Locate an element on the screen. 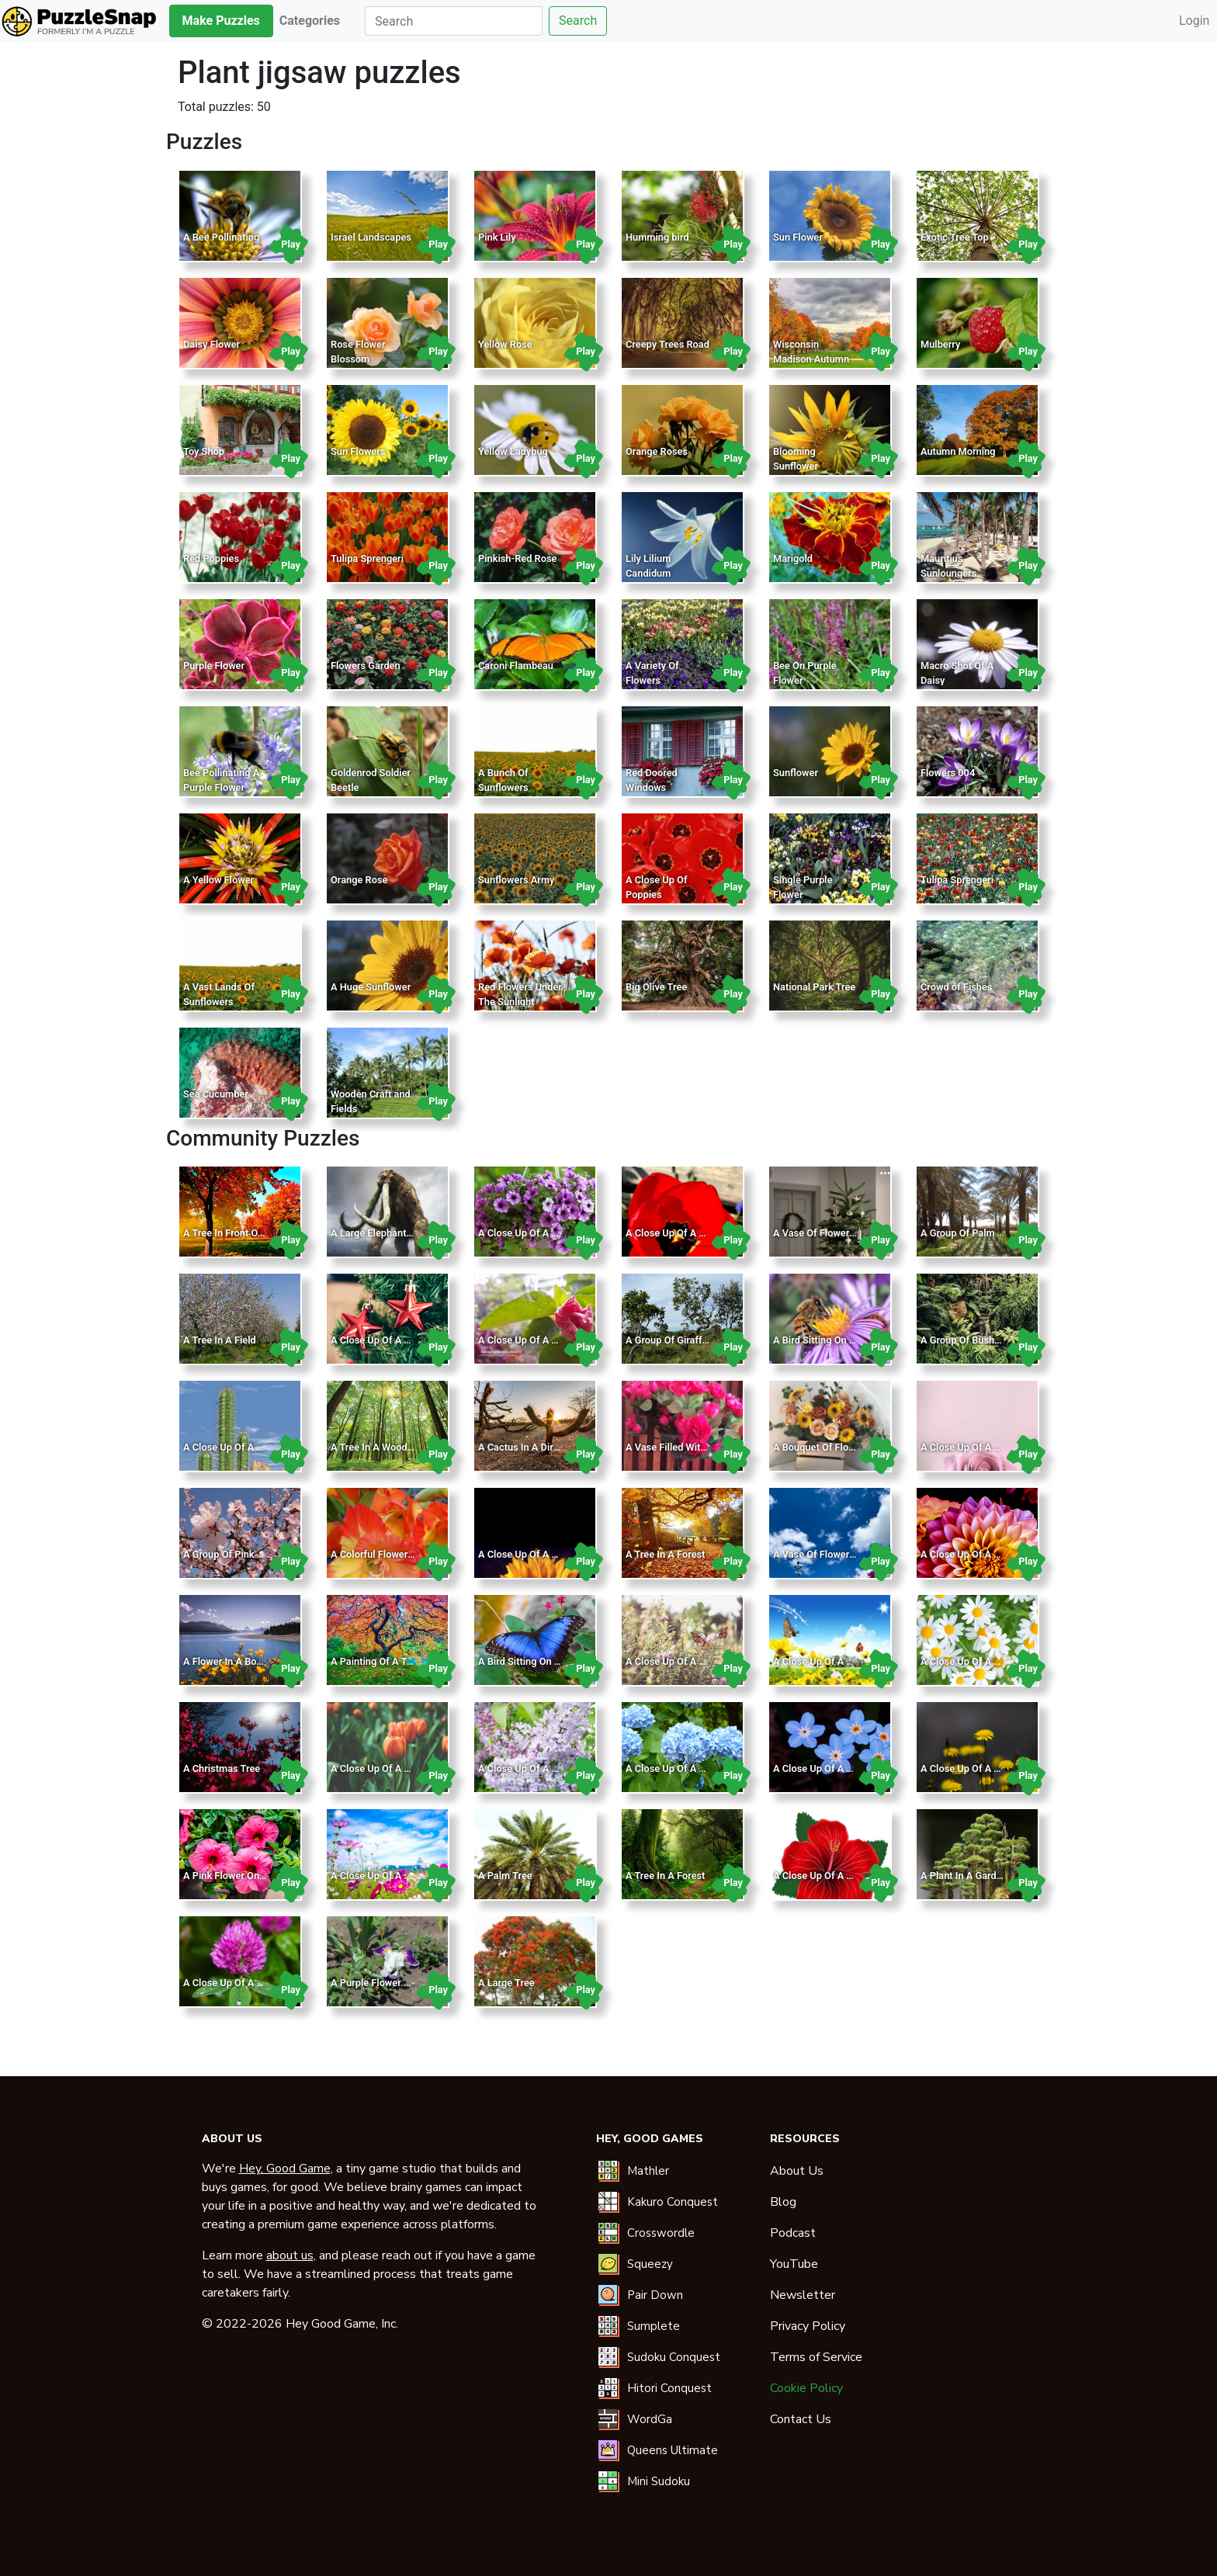 The height and width of the screenshot is (2576, 1217). Toy Shop is located at coordinates (203, 451).